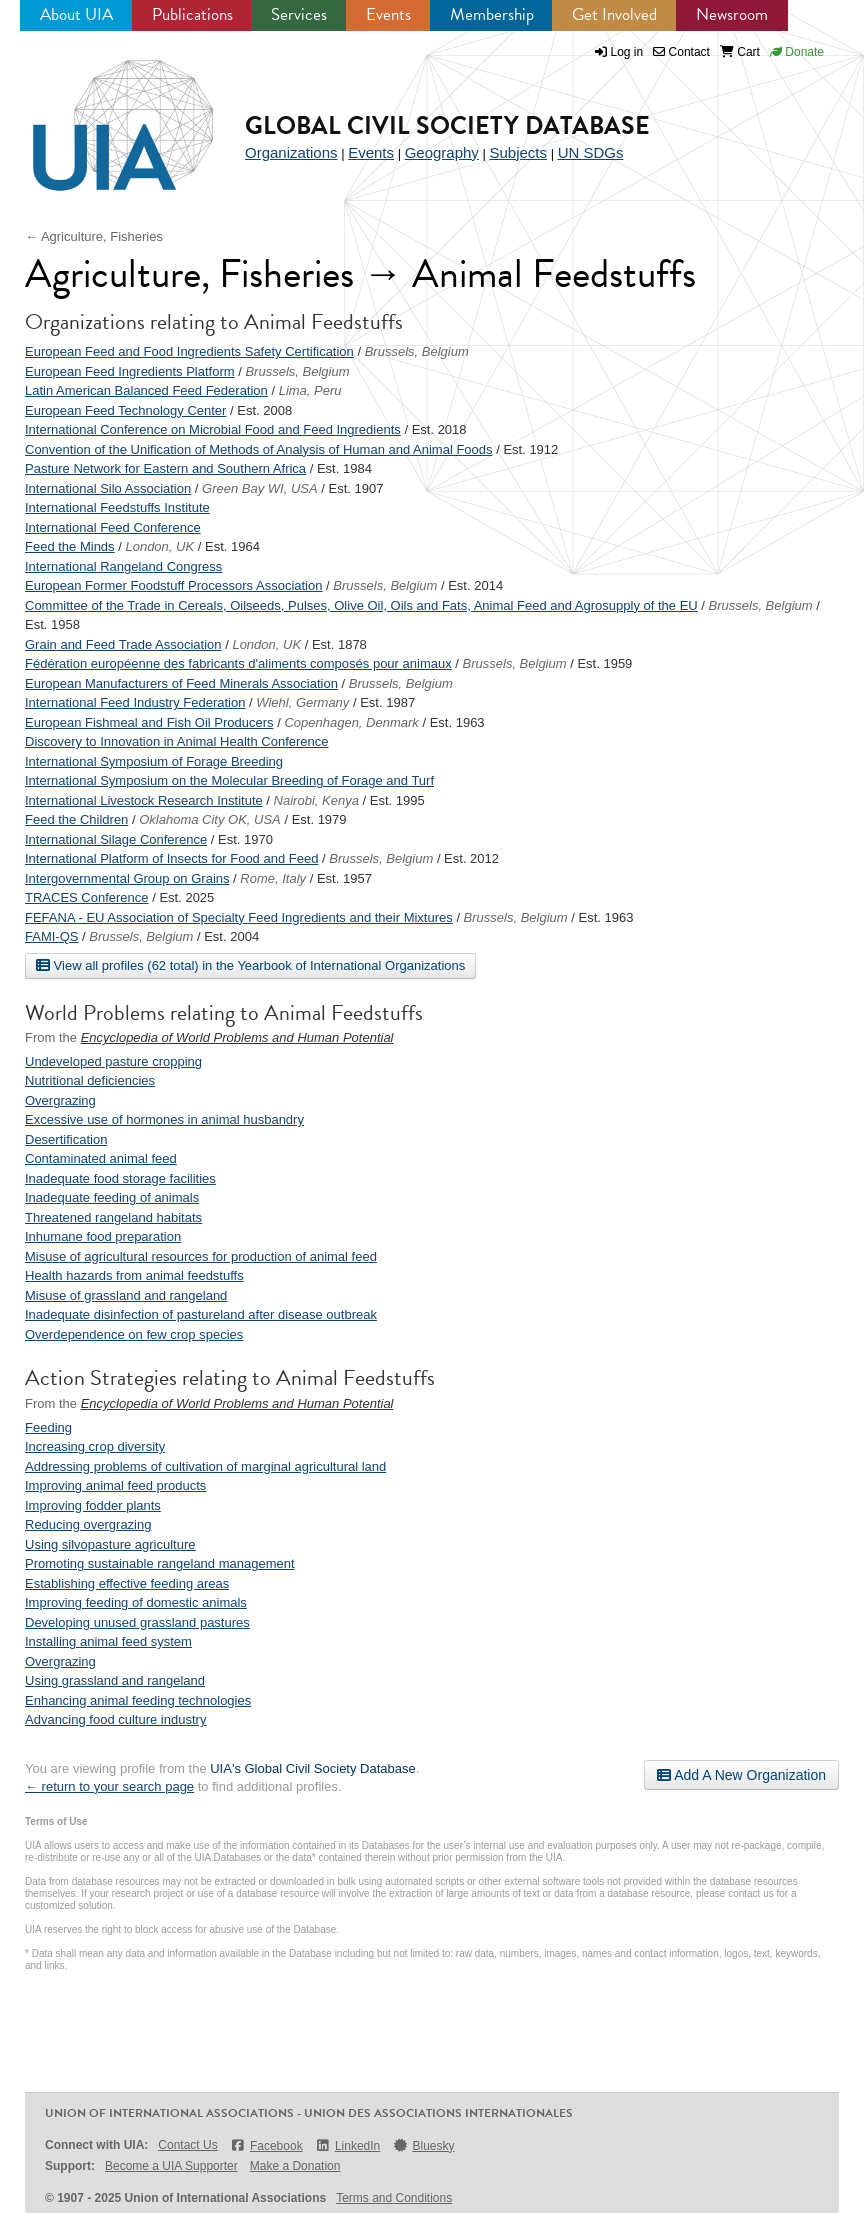  I want to click on International Platform of Insects for Food and Feed, so click(171, 858).